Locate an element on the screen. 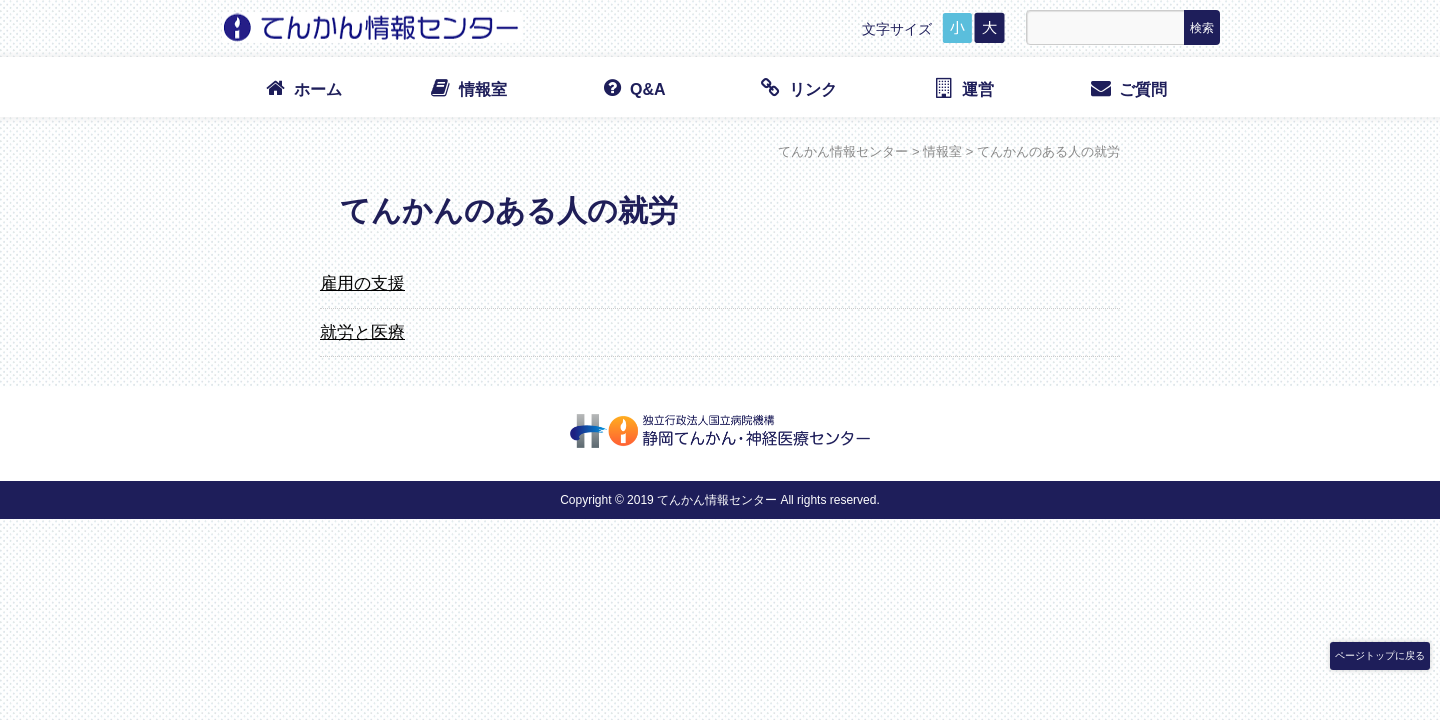  ホーム is located at coordinates (302, 88).